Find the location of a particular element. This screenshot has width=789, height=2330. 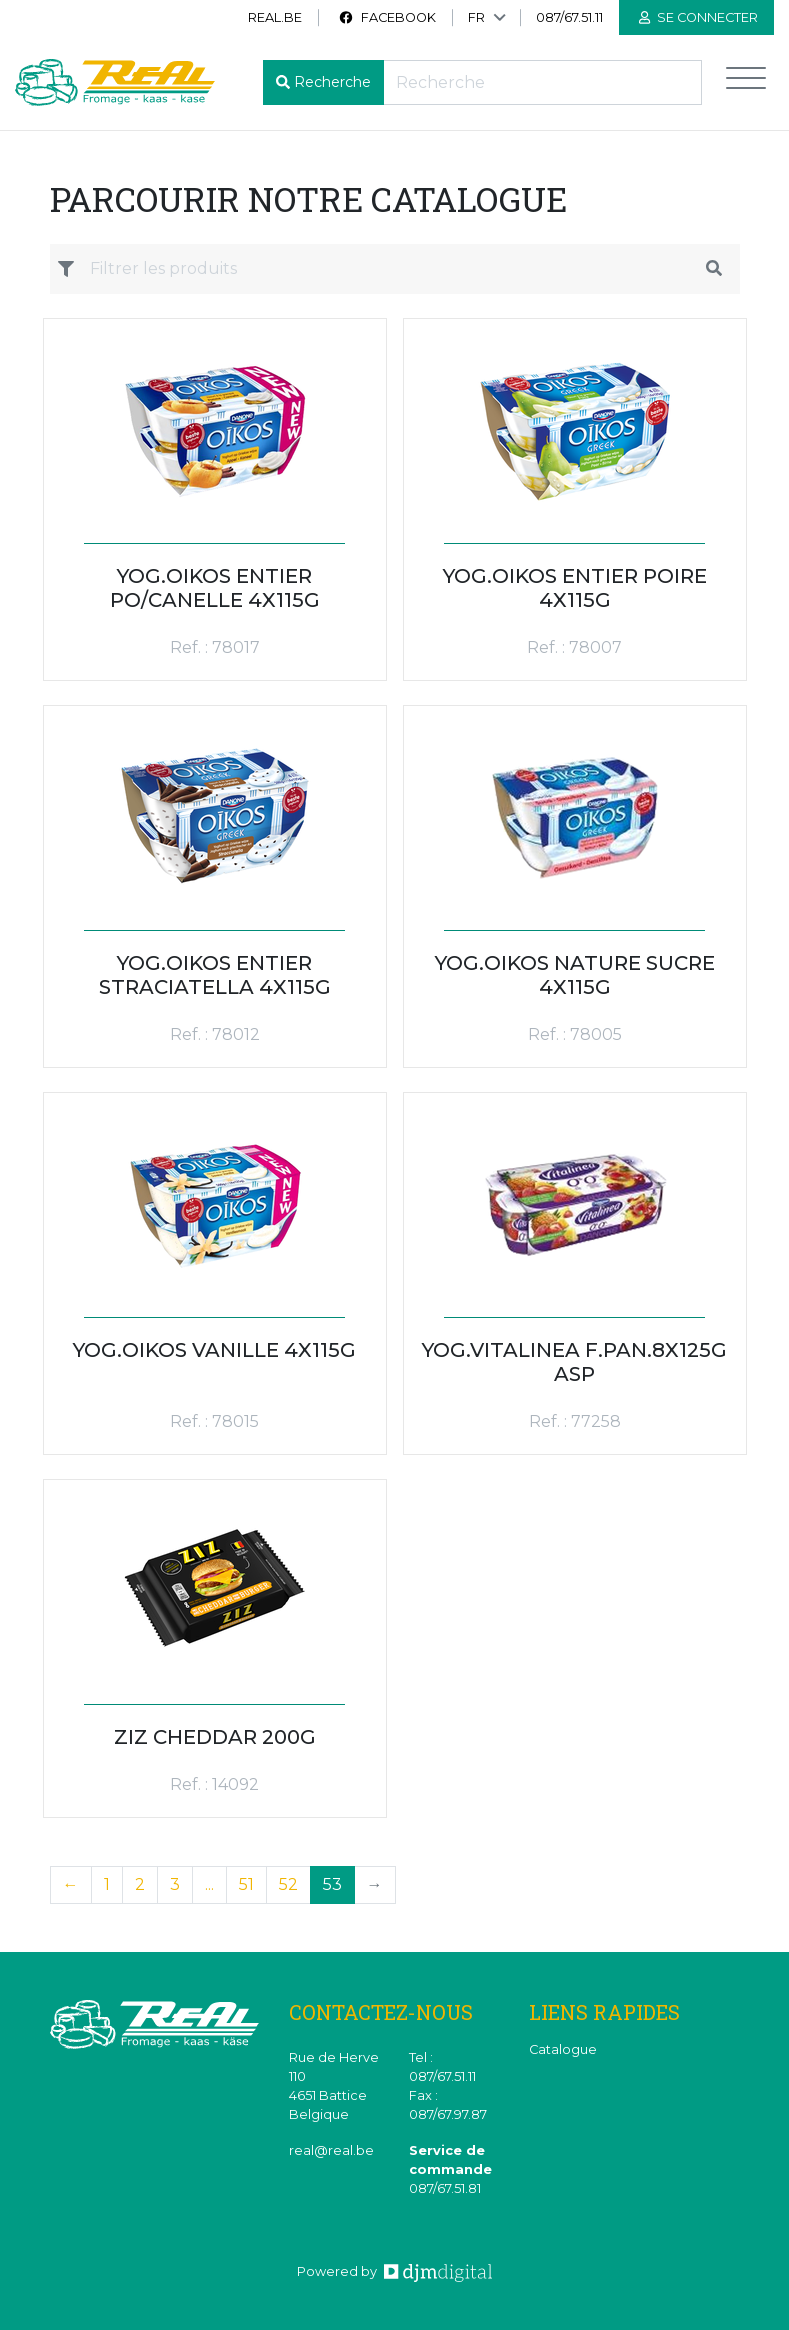

Catalogue is located at coordinates (563, 2049).